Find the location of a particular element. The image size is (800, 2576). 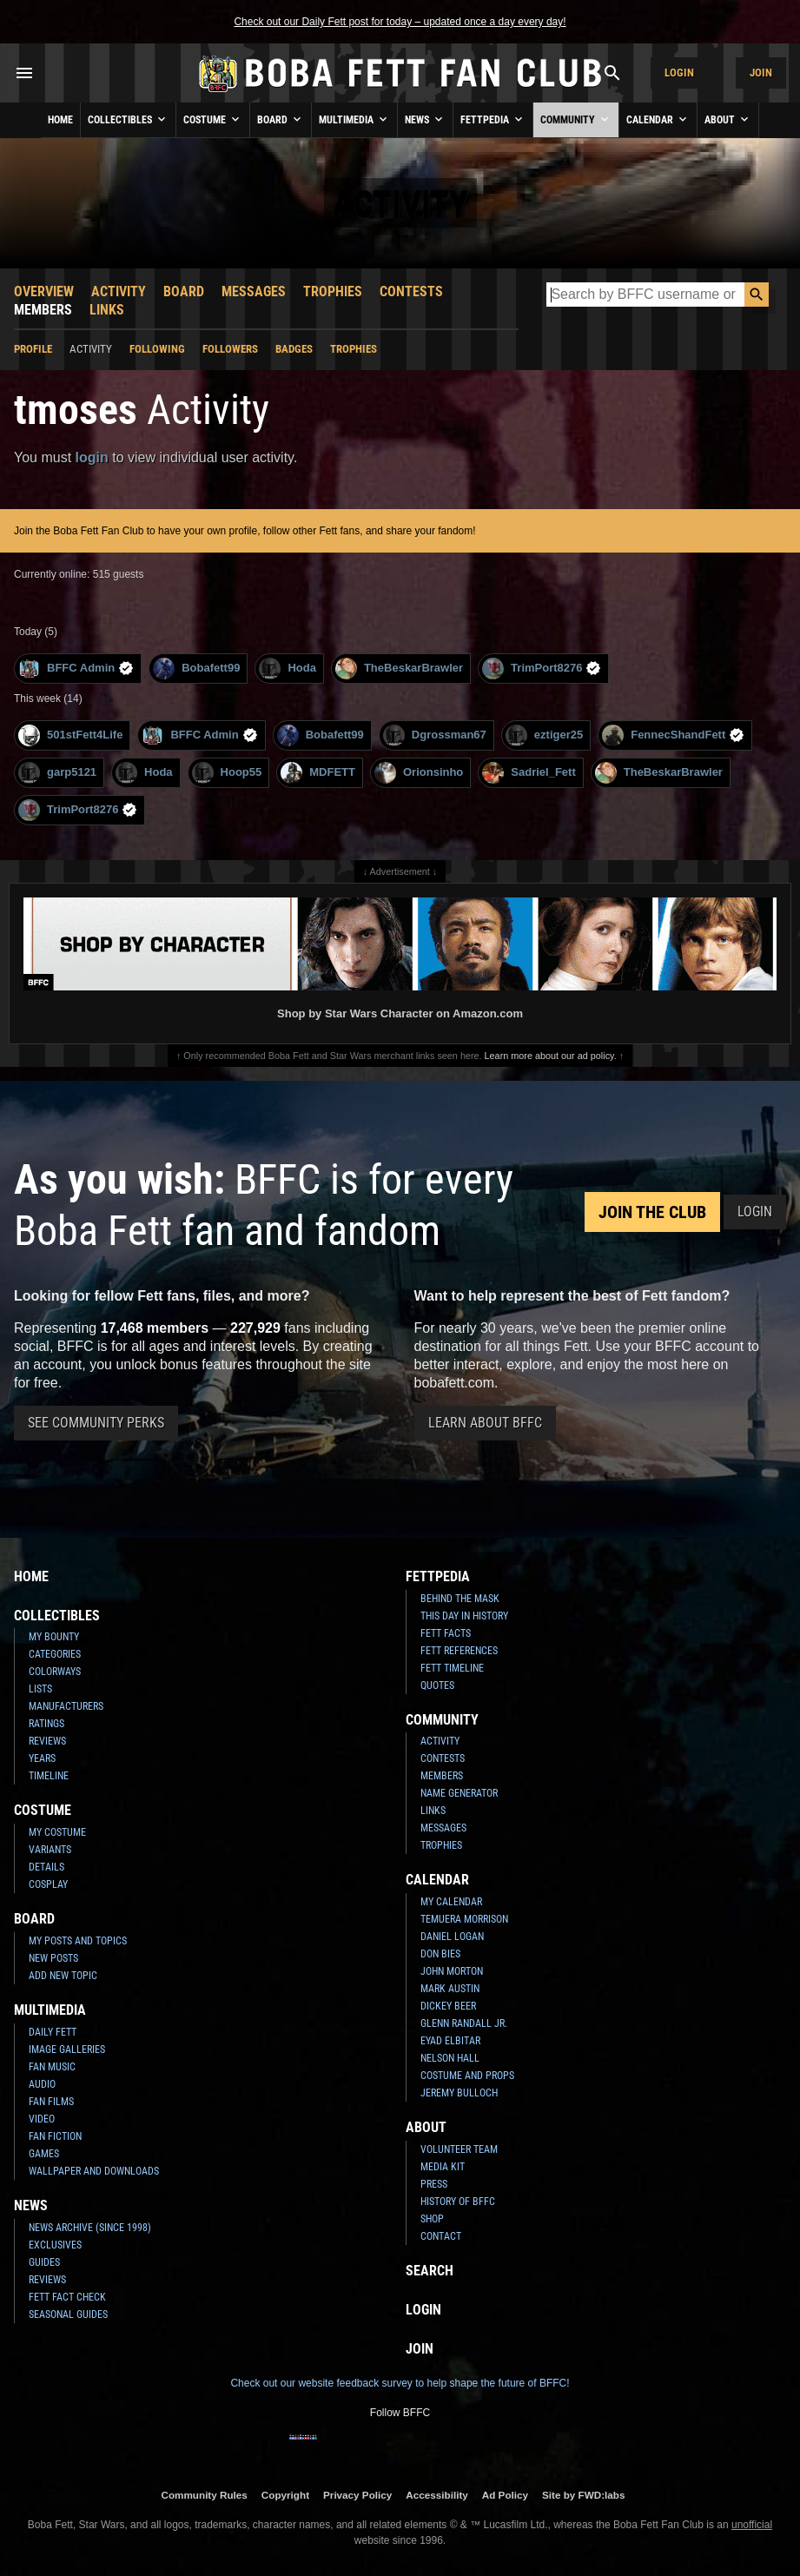

Fan Fiction is located at coordinates (55, 2136).